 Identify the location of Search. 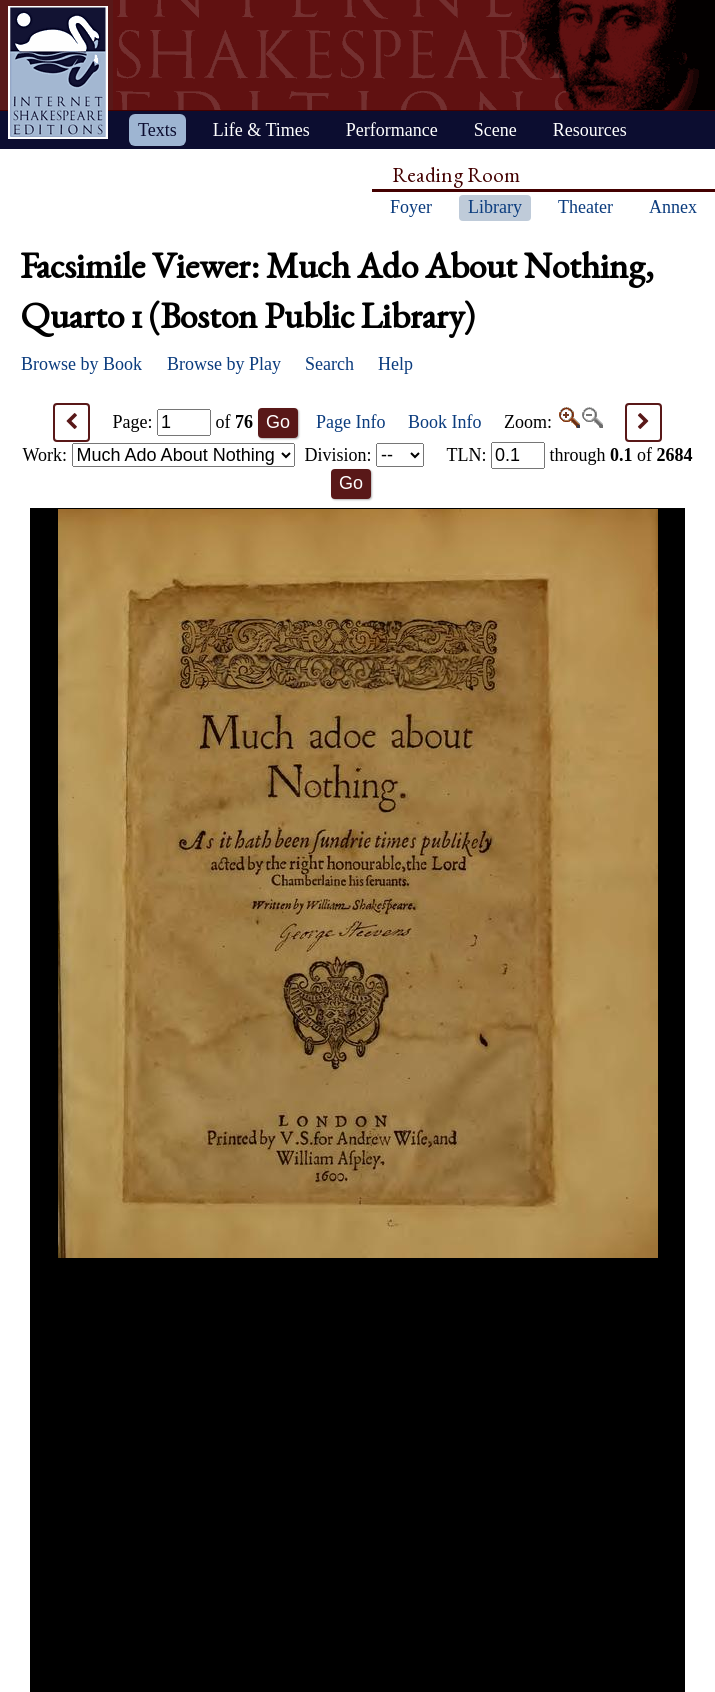
(329, 364).